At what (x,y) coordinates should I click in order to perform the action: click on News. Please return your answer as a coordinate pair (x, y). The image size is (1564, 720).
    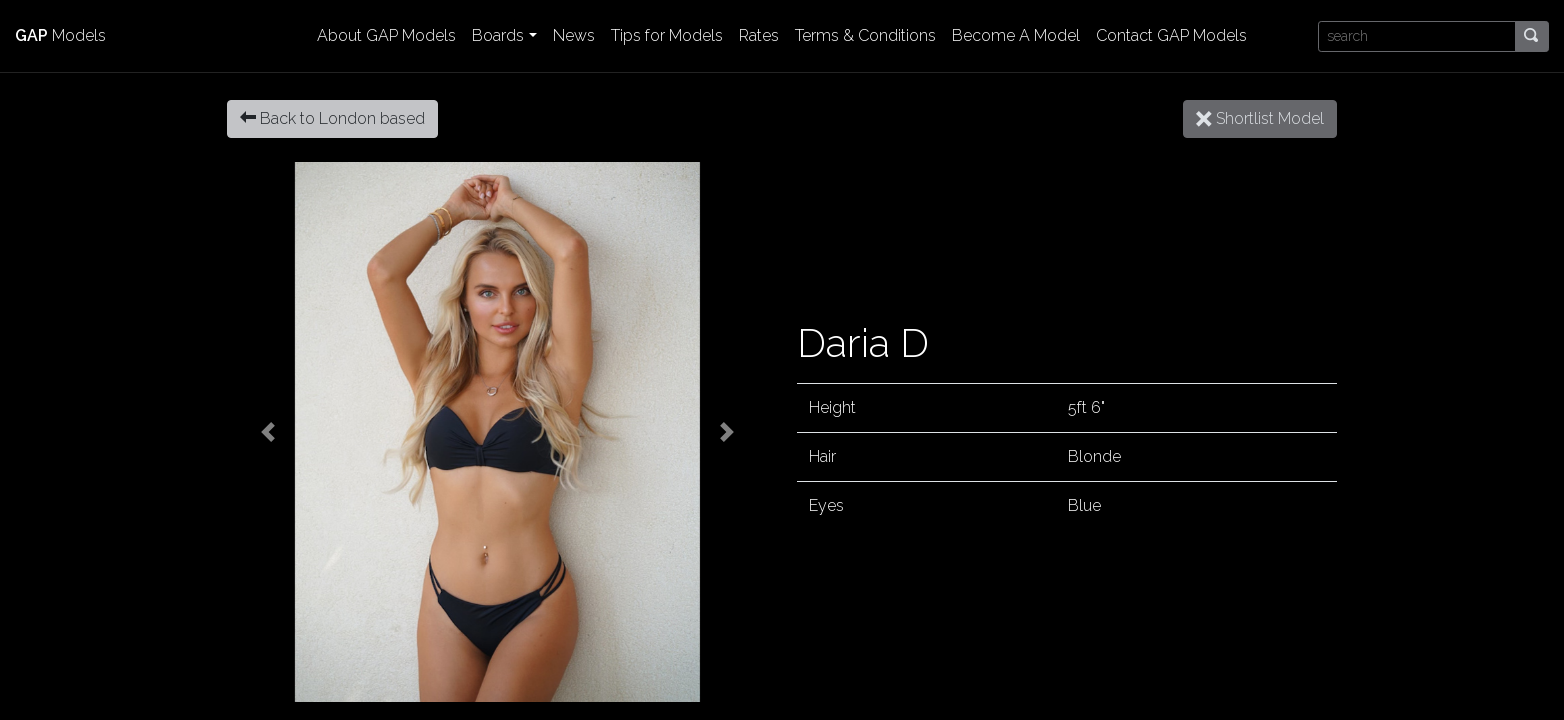
    Looking at the image, I should click on (574, 35).